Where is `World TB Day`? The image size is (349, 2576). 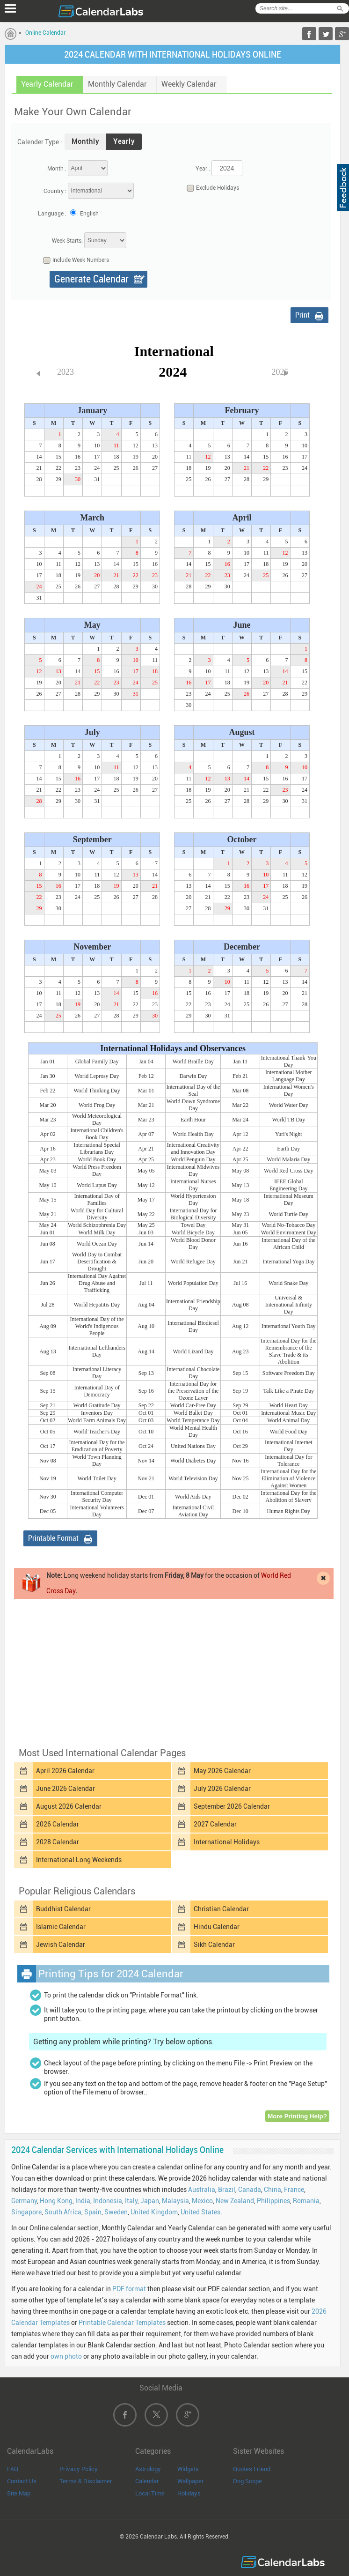
World TB Day is located at coordinates (288, 1119).